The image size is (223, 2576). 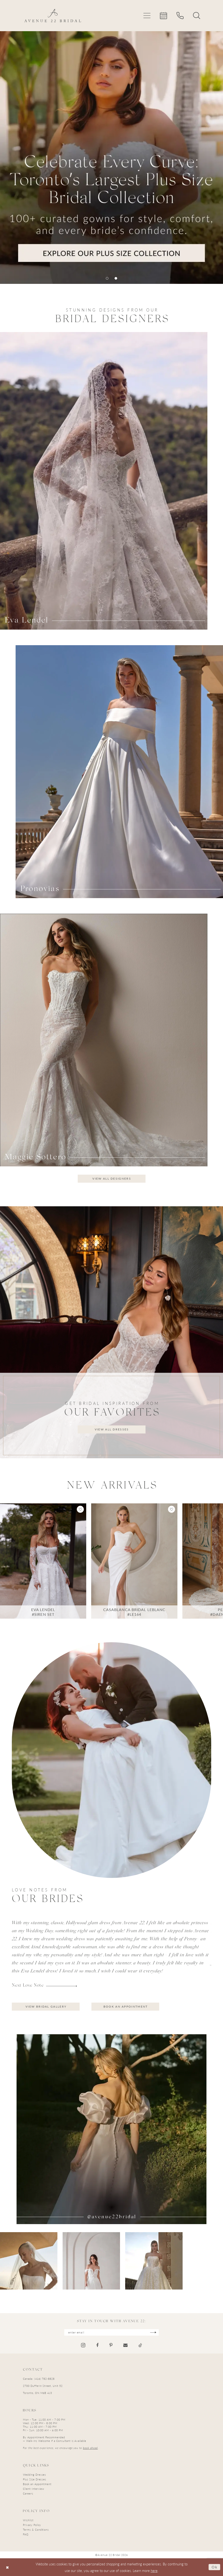 I want to click on view bridal gallery, so click(x=46, y=2007).